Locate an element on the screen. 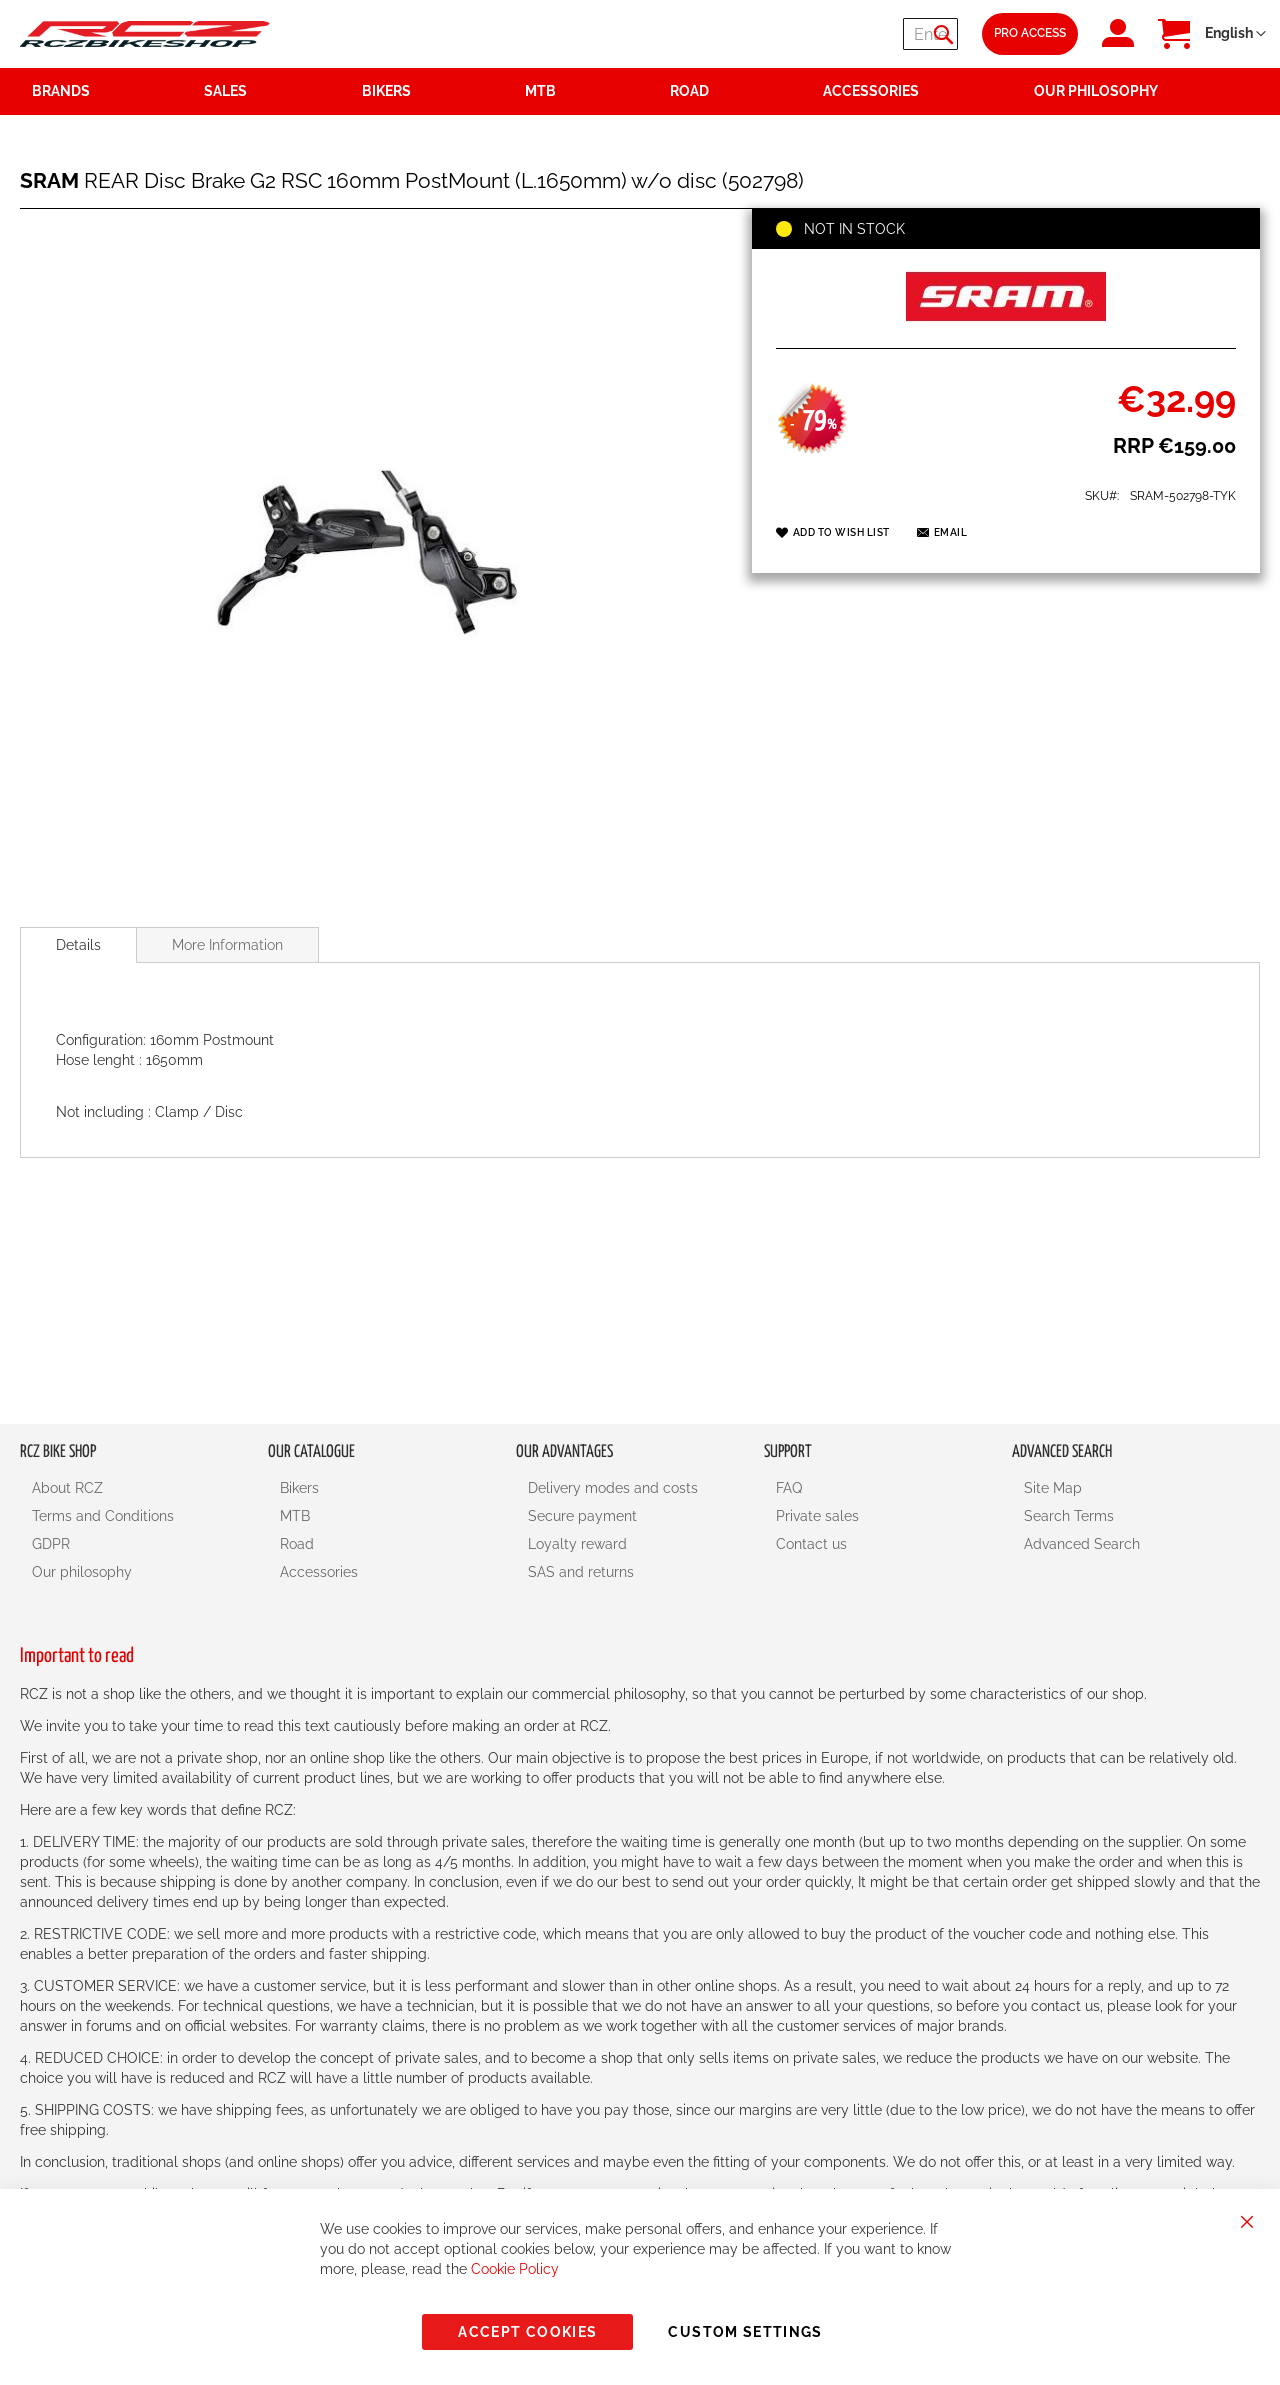  About RCZ is located at coordinates (67, 1488).